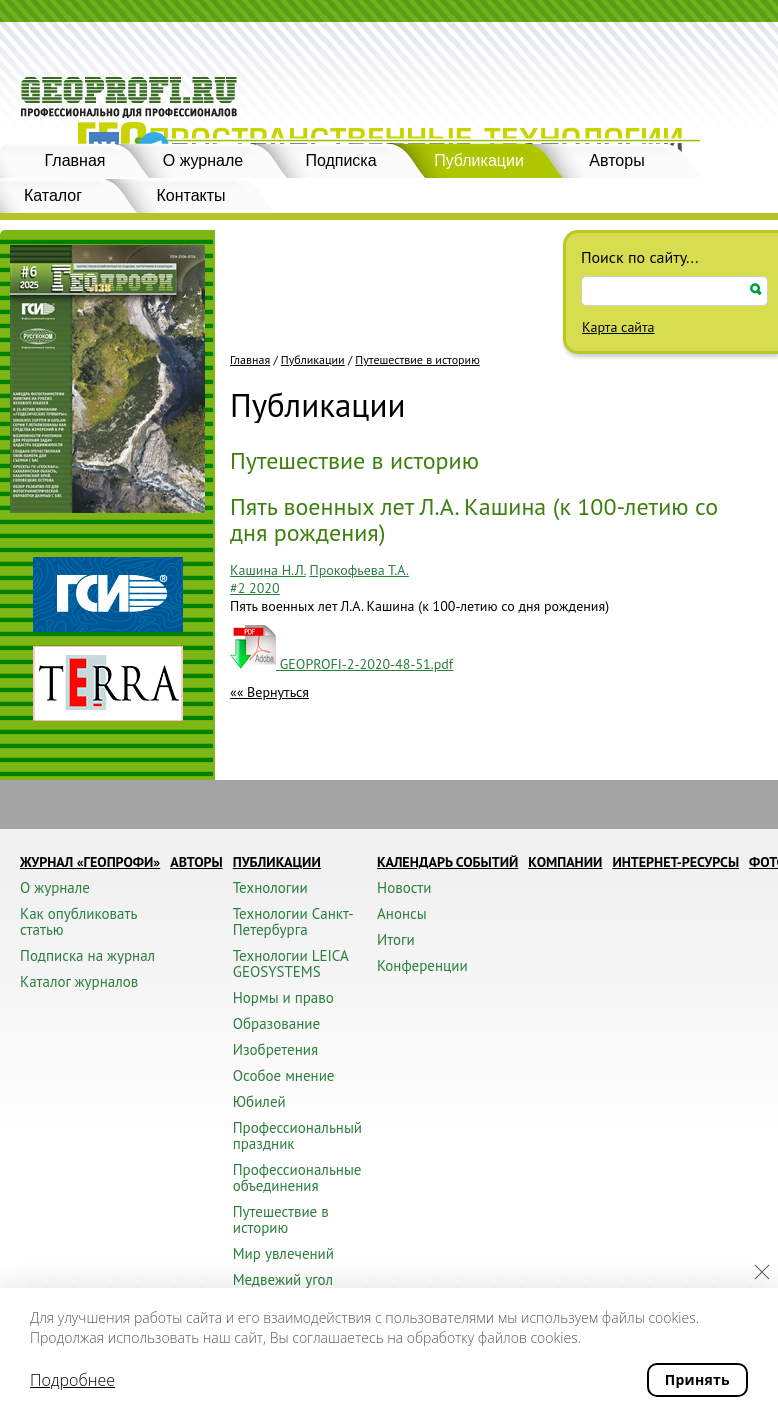  I want to click on Особое мнение, so click(284, 1075).